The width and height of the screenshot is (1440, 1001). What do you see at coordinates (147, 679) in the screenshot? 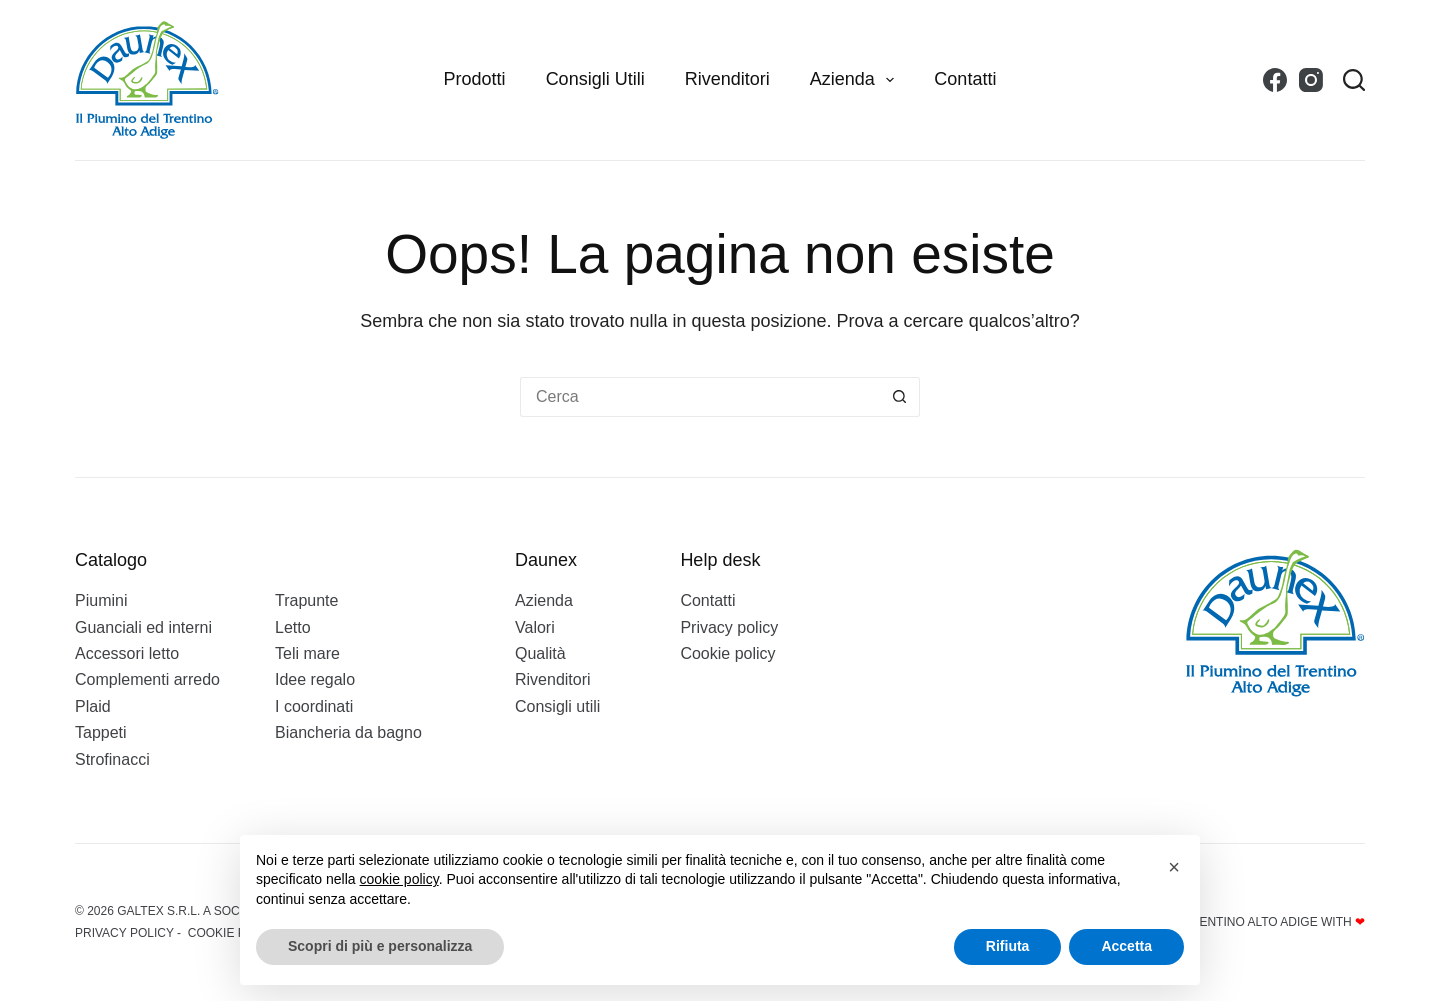
I see `Complementi arredo` at bounding box center [147, 679].